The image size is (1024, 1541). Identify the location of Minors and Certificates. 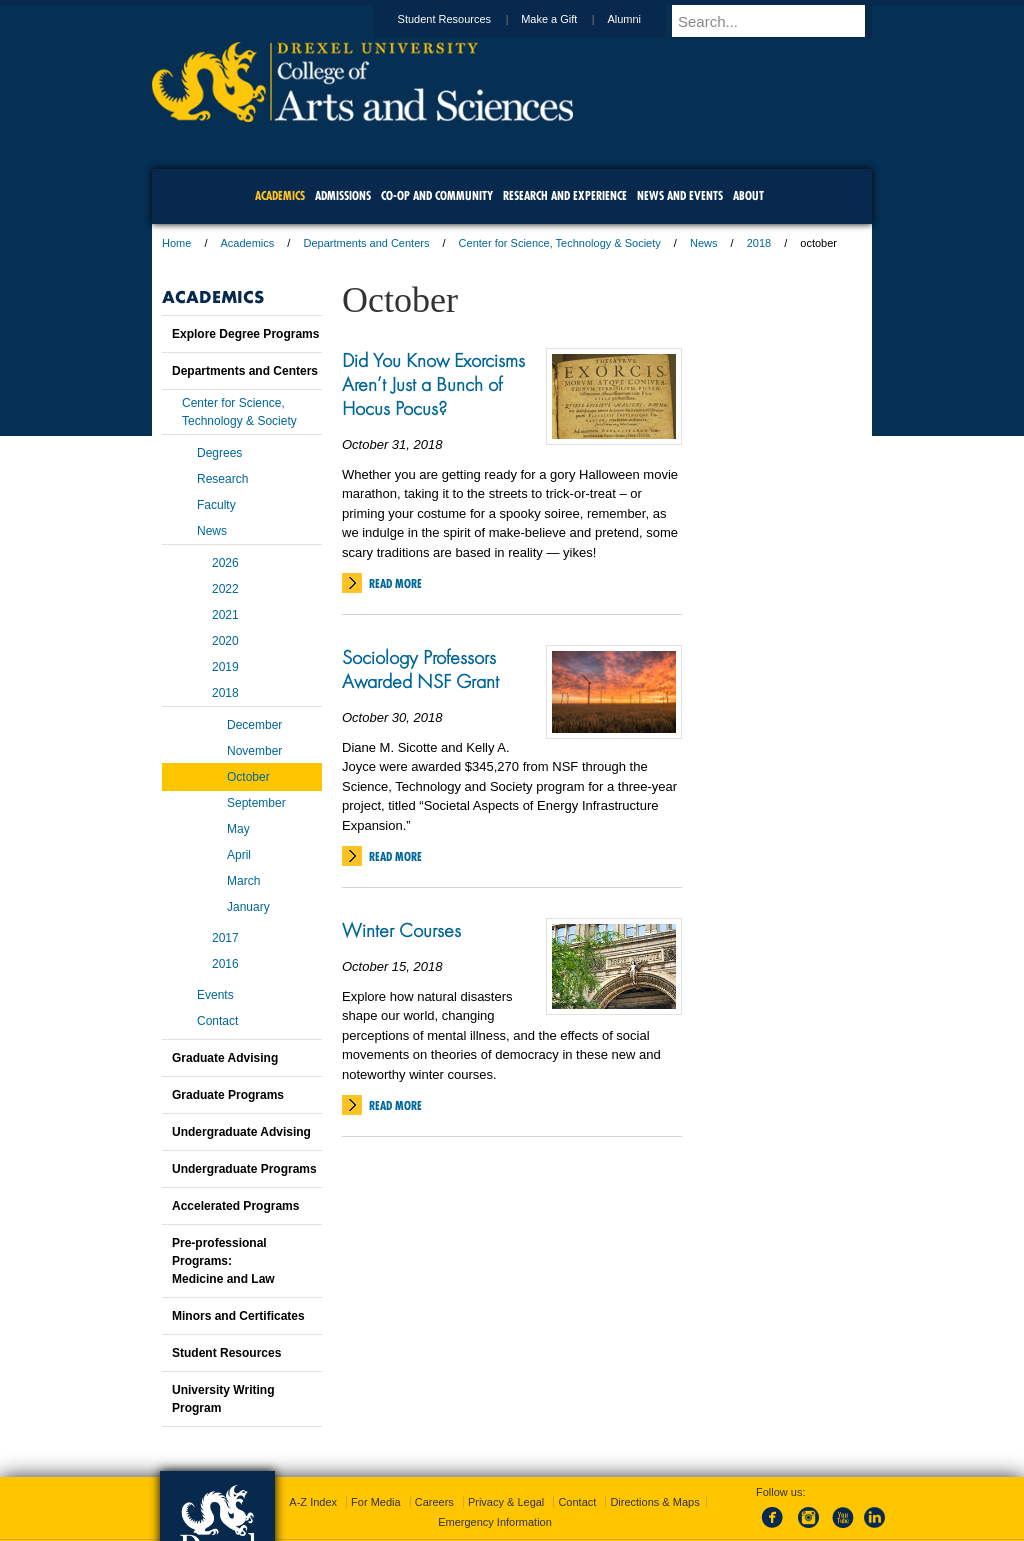
(238, 1316).